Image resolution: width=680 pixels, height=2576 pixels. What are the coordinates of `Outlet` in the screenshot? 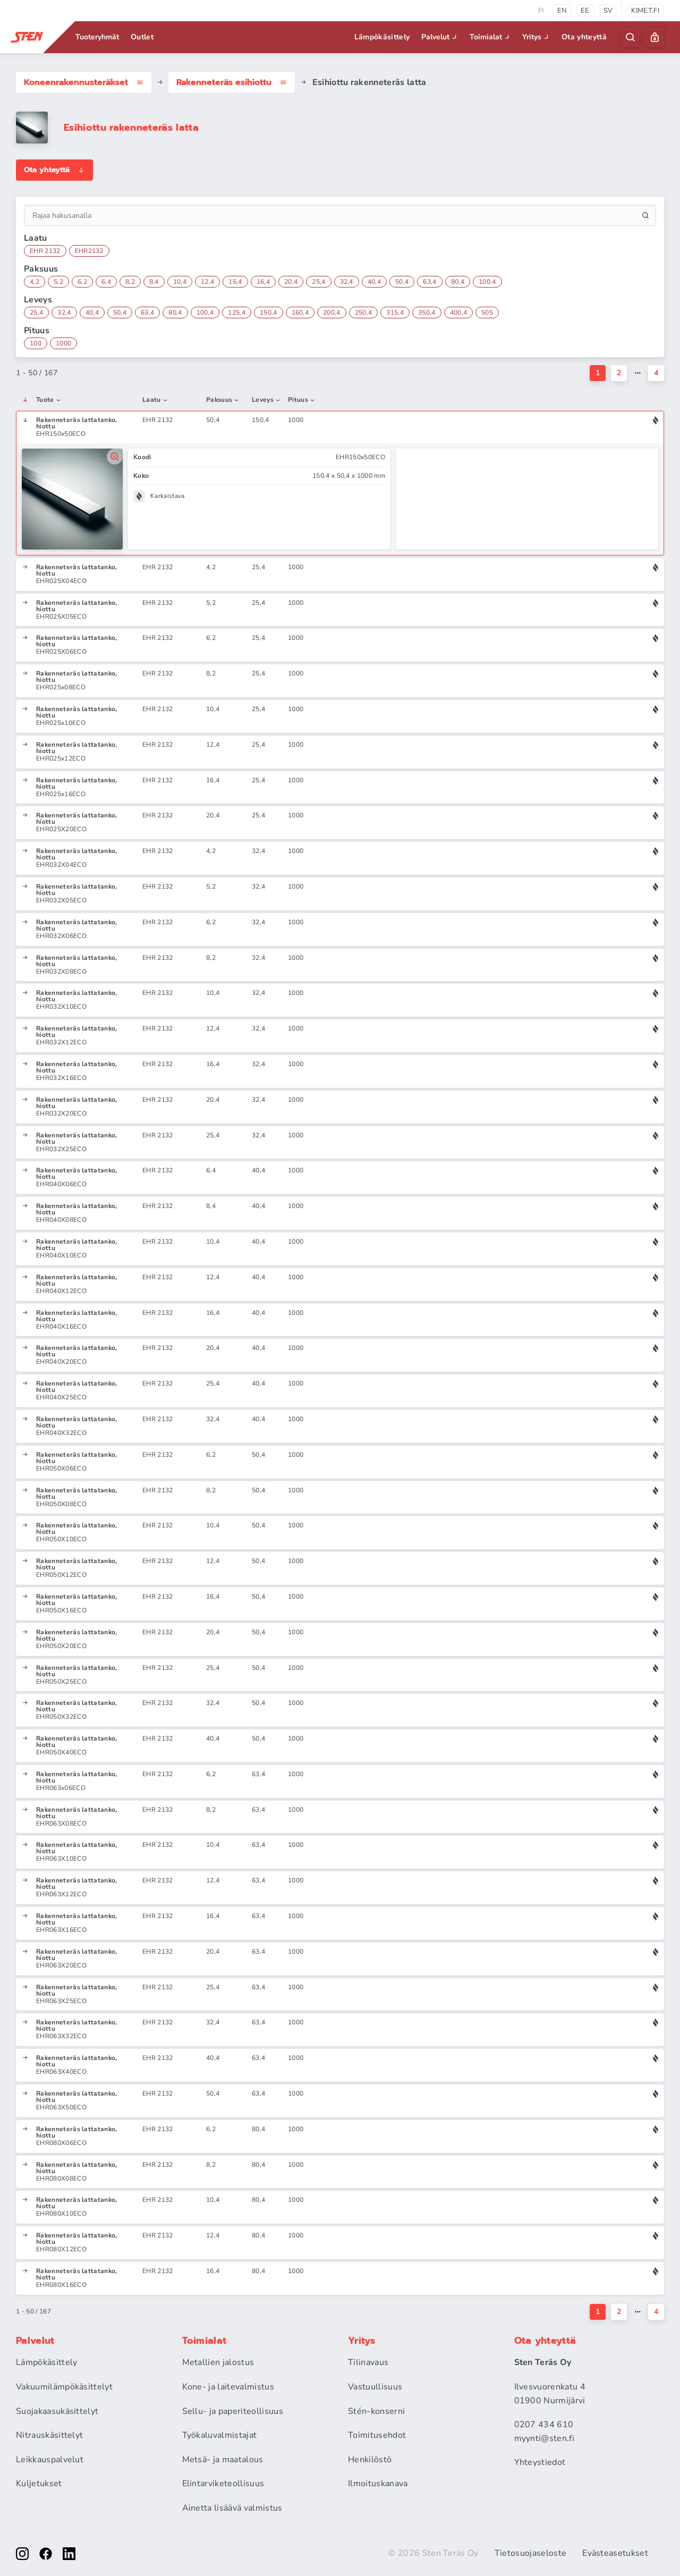 It's located at (142, 37).